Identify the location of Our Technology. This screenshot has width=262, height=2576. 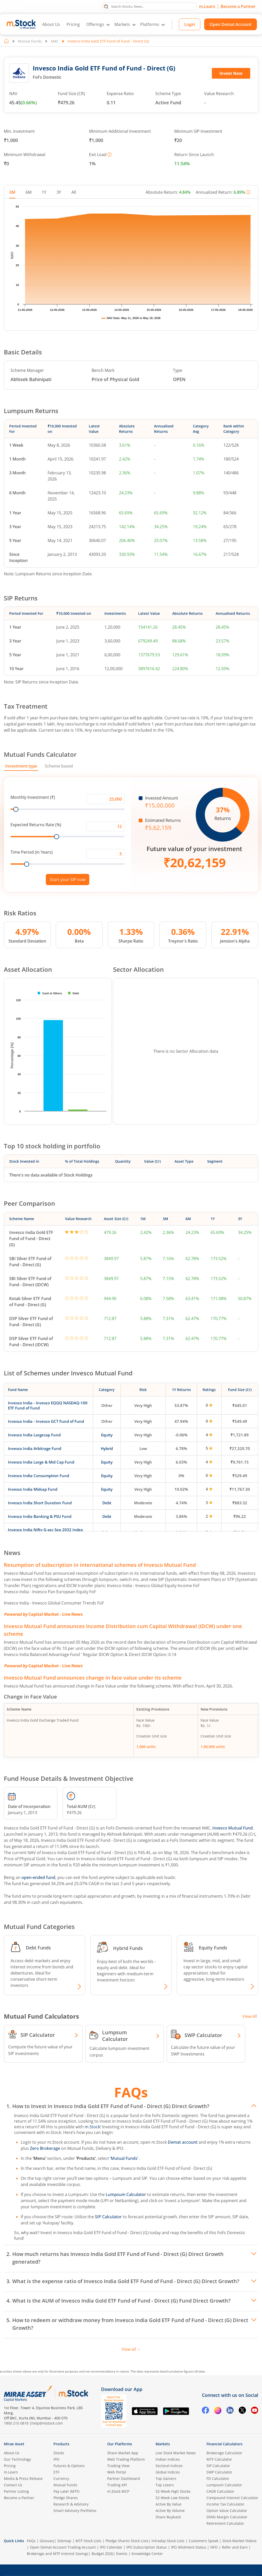
(17, 2459).